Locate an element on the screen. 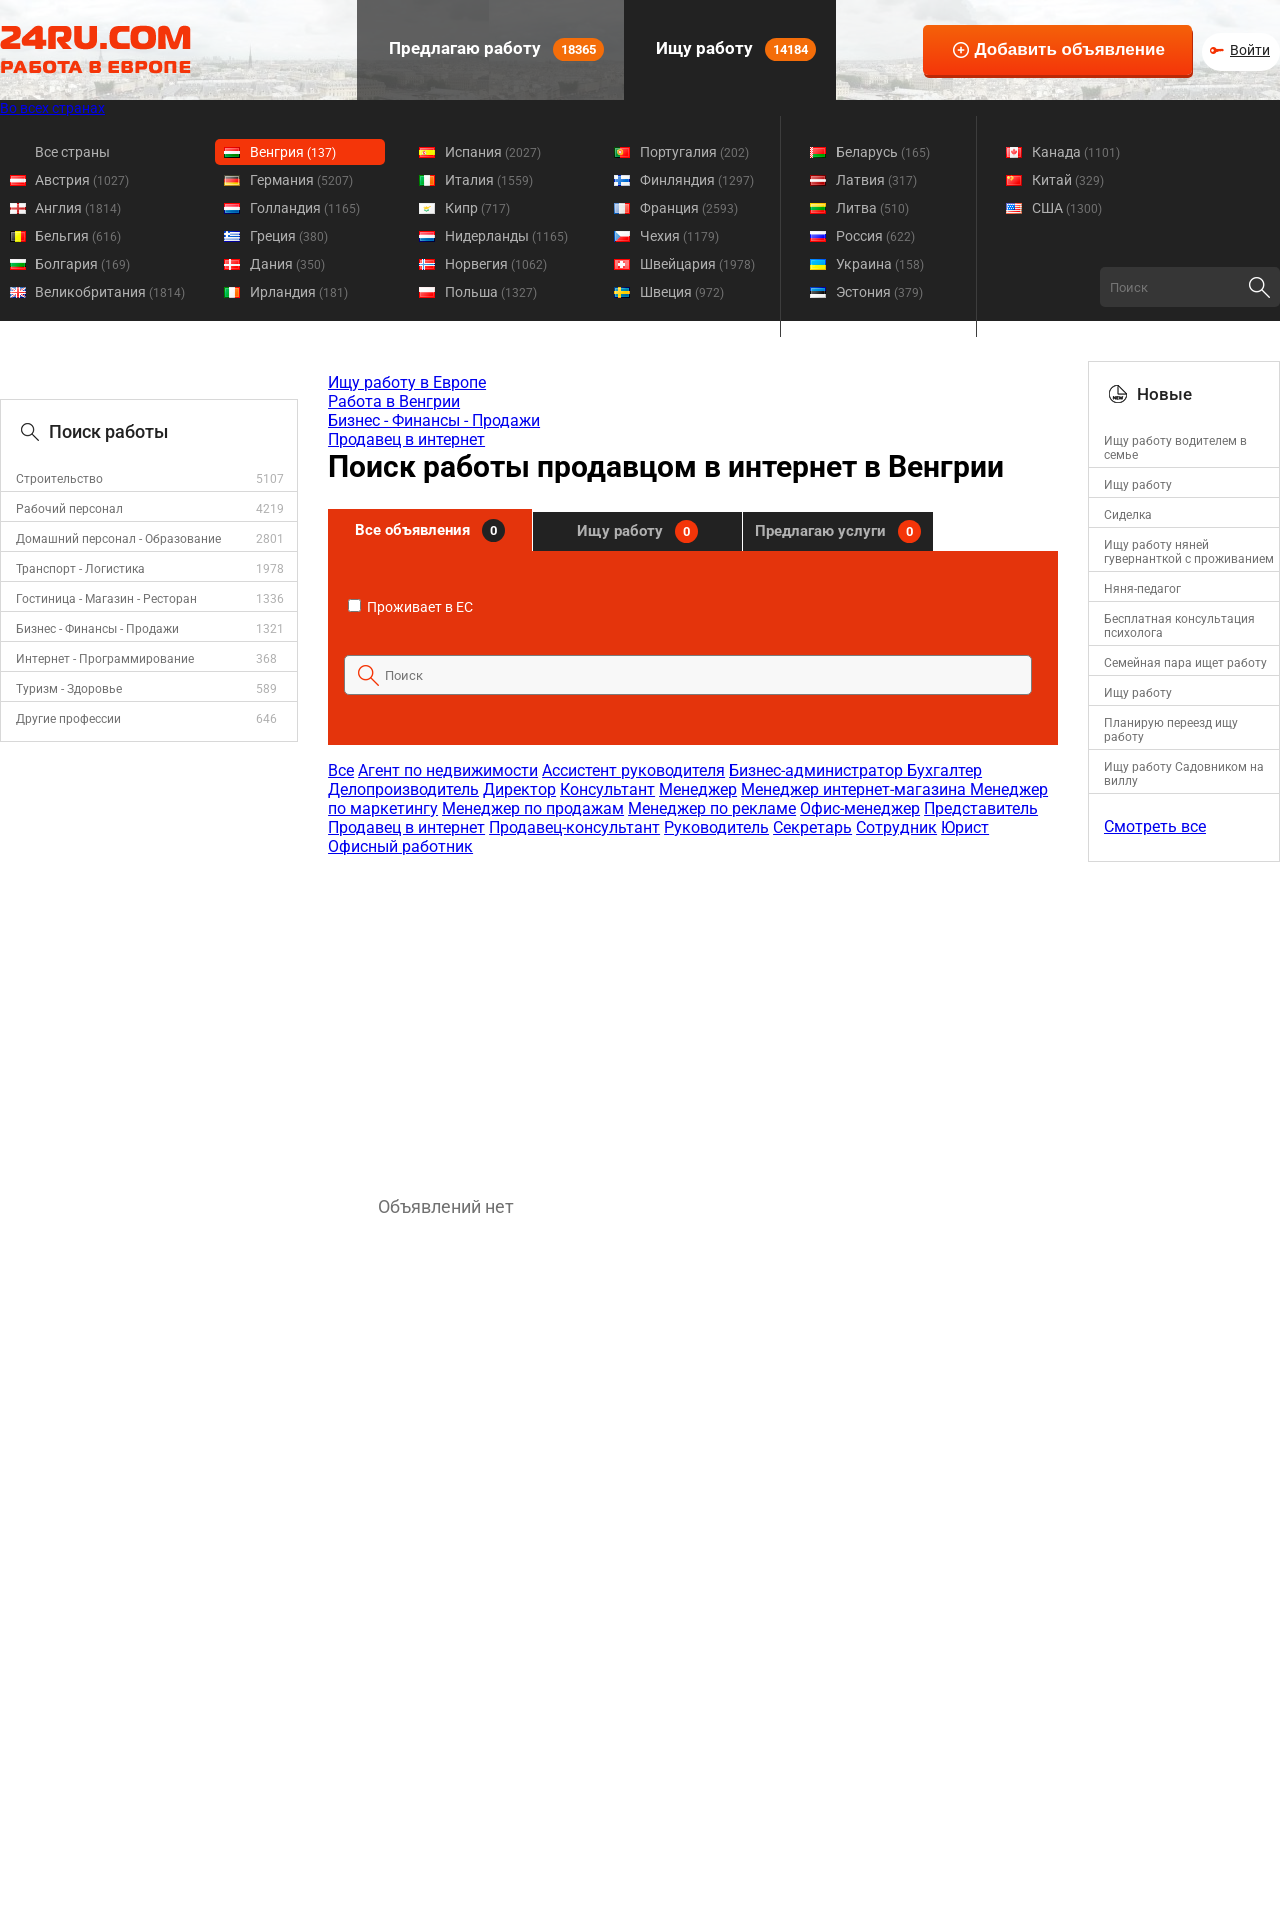 The height and width of the screenshot is (1928, 1280). Венгрия is located at coordinates (293, 152).